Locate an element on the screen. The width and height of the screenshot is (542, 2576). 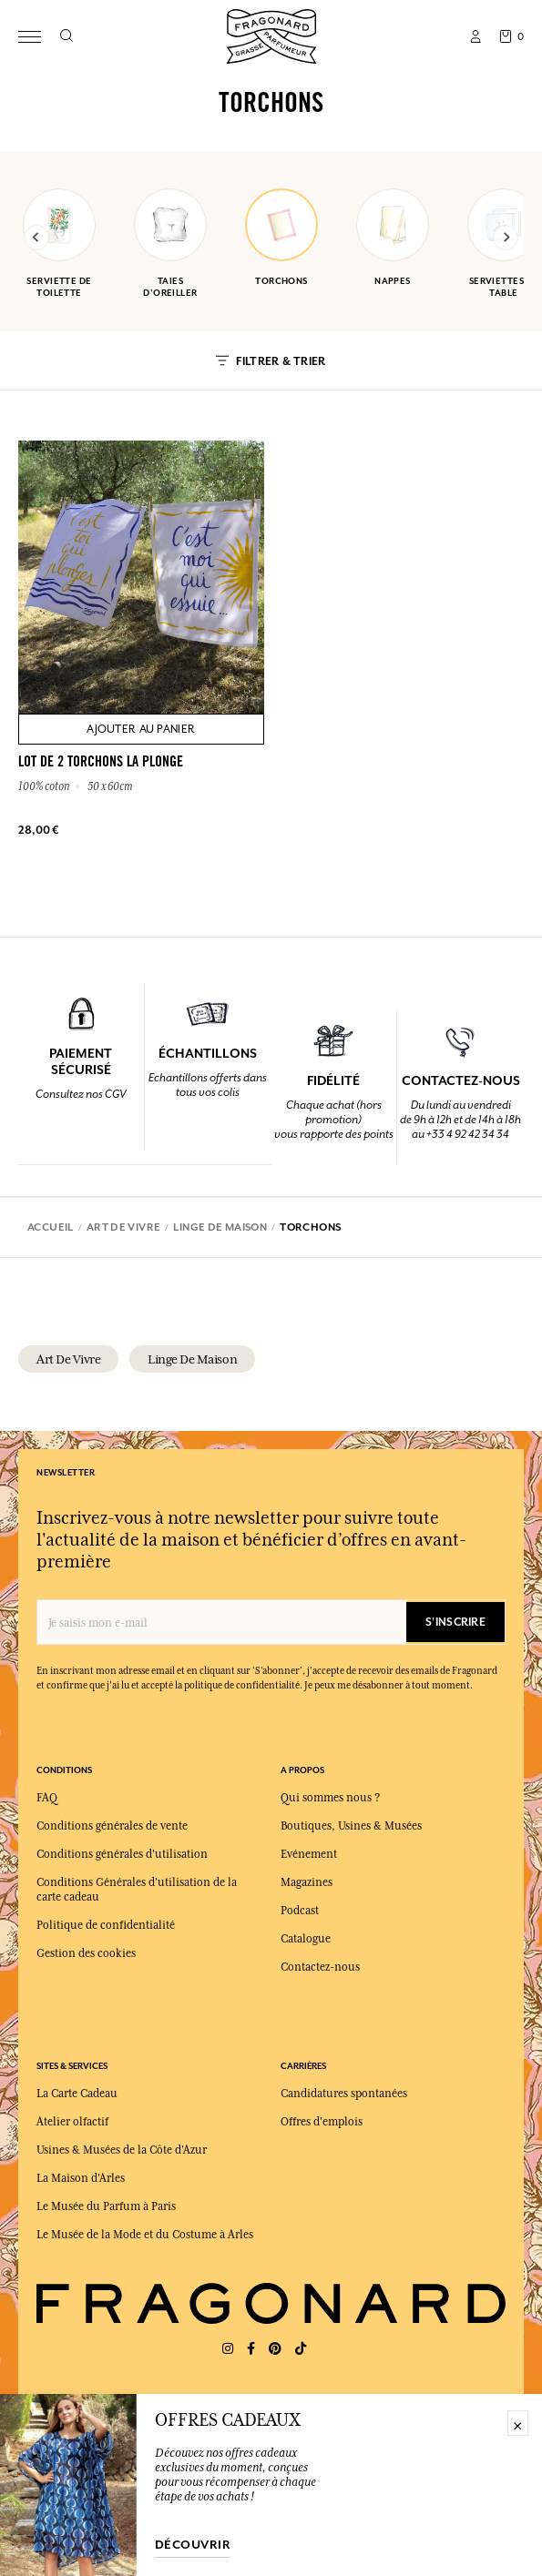
art de vivre is located at coordinates (68, 1359).